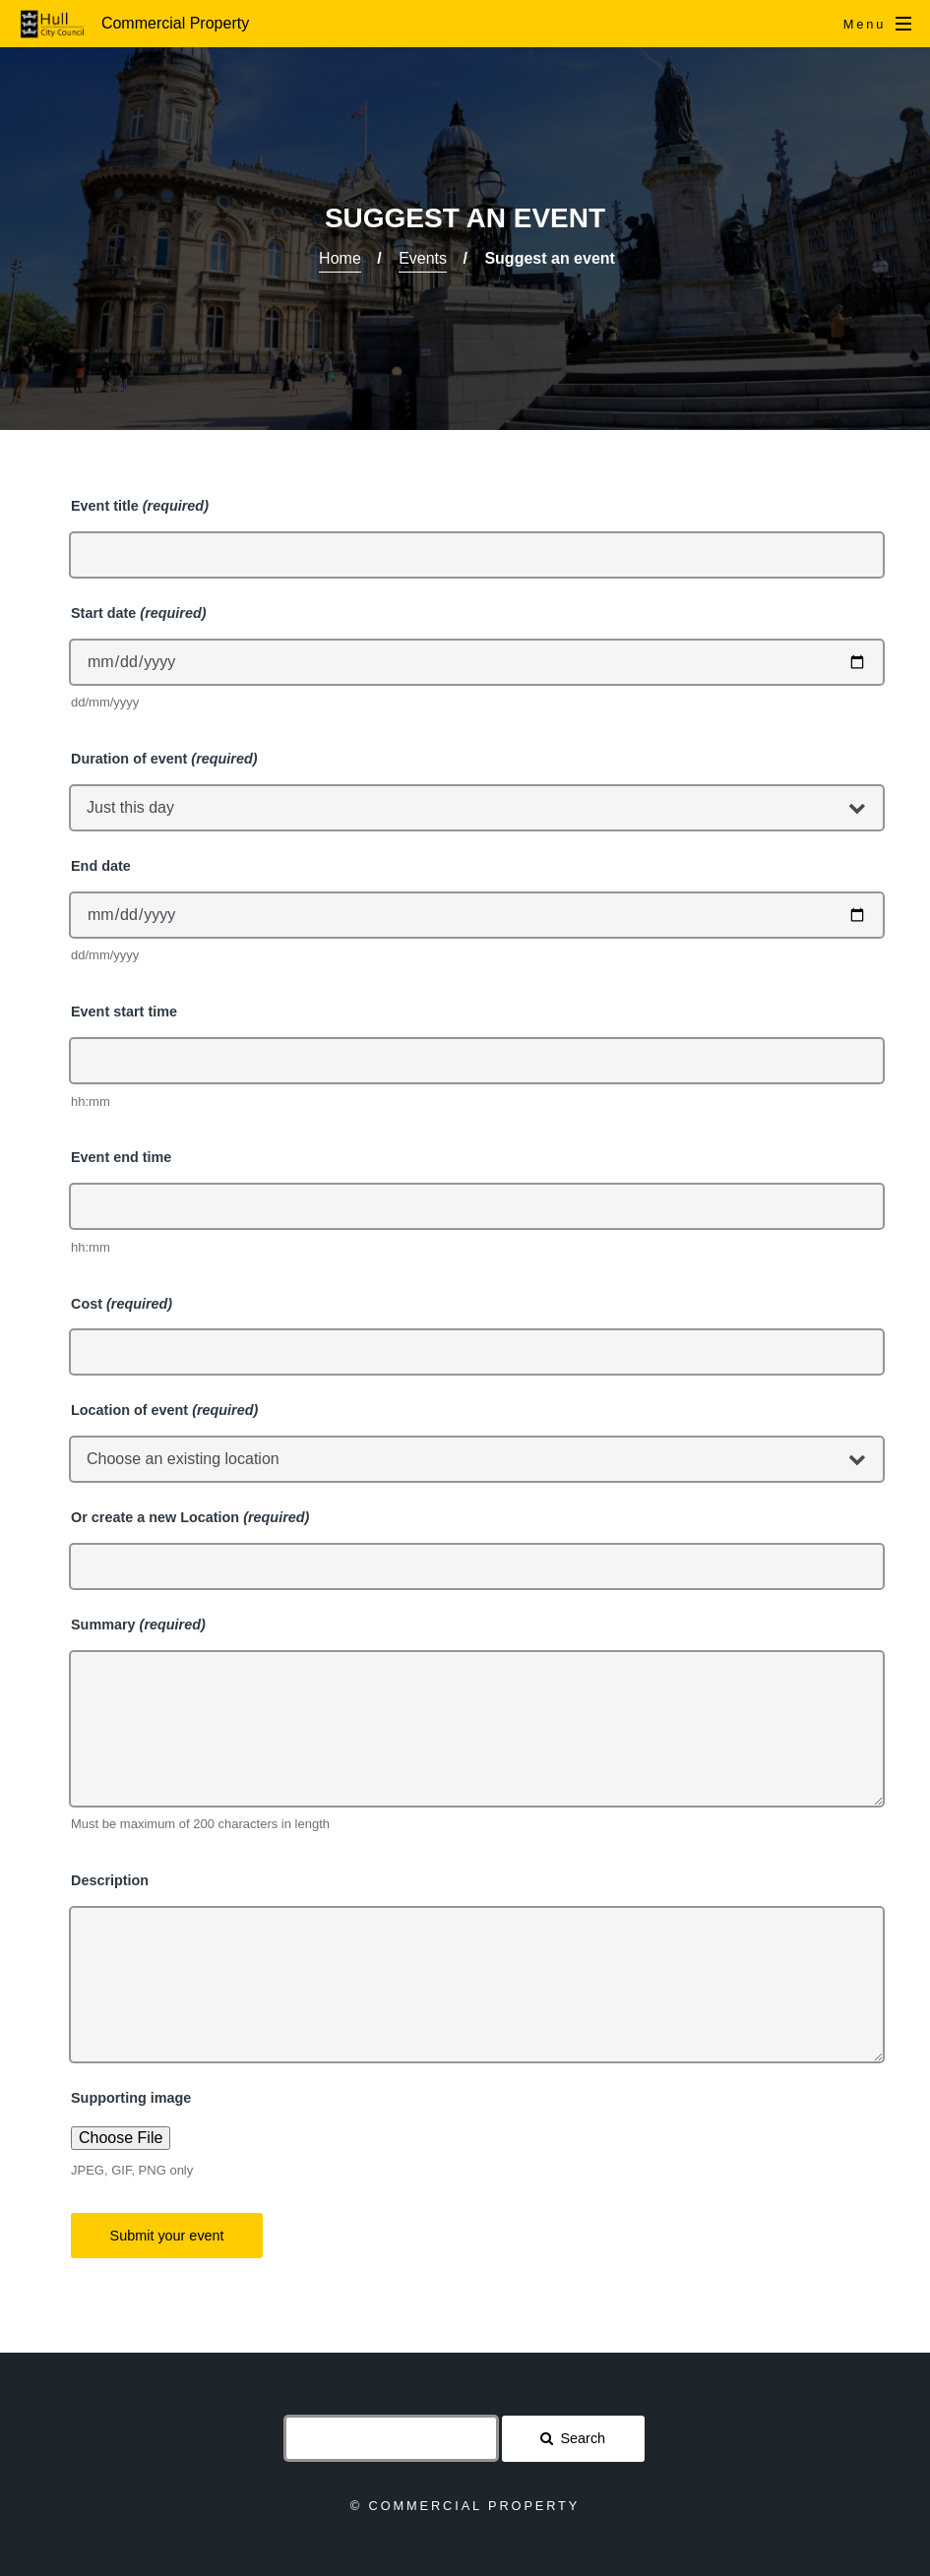 The image size is (930, 2576). What do you see at coordinates (167, 2235) in the screenshot?
I see `Submit your event` at bounding box center [167, 2235].